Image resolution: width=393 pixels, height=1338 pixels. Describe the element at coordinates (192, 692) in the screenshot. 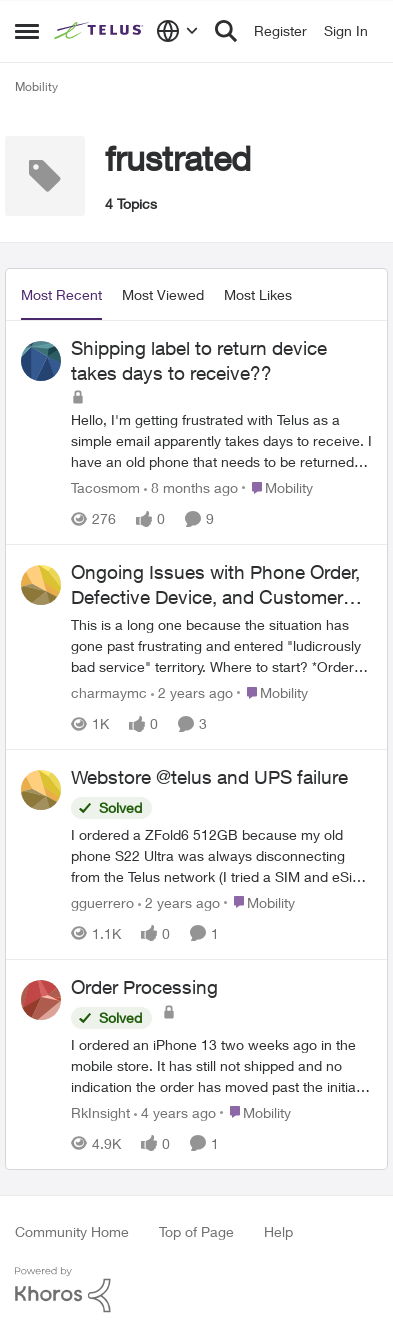

I see `[2 years ago]` at that location.